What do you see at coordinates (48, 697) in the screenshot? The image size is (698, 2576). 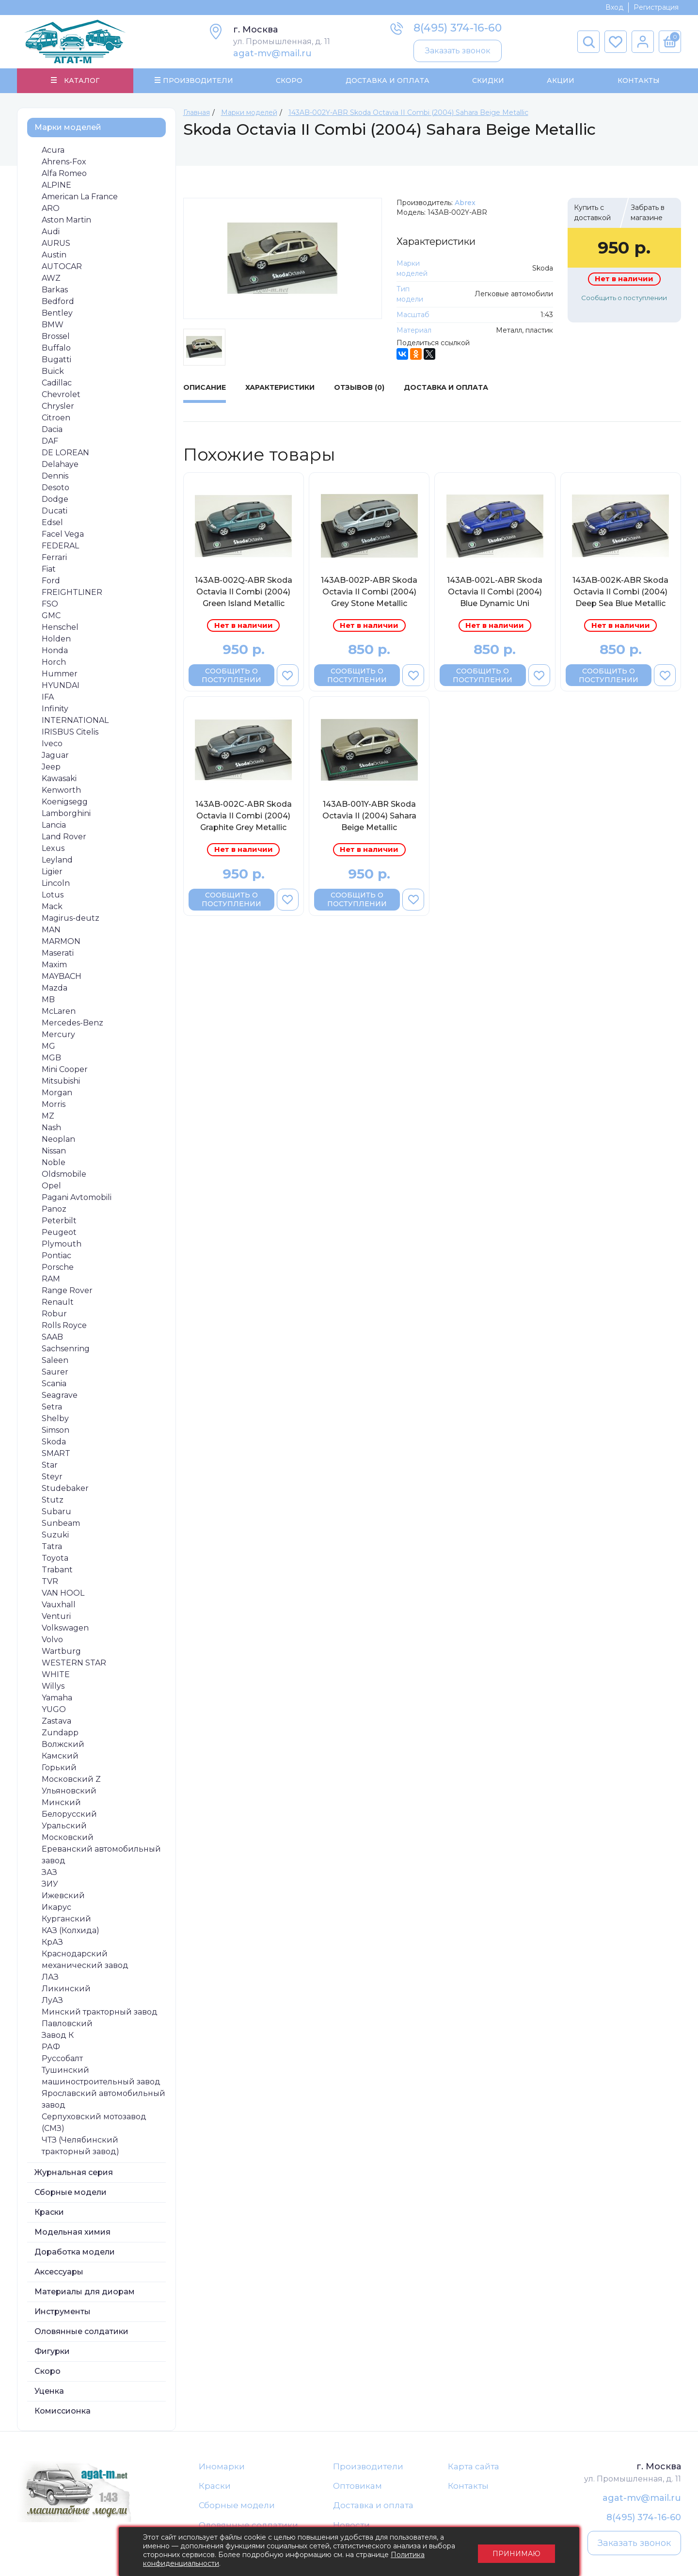 I see `IFA` at bounding box center [48, 697].